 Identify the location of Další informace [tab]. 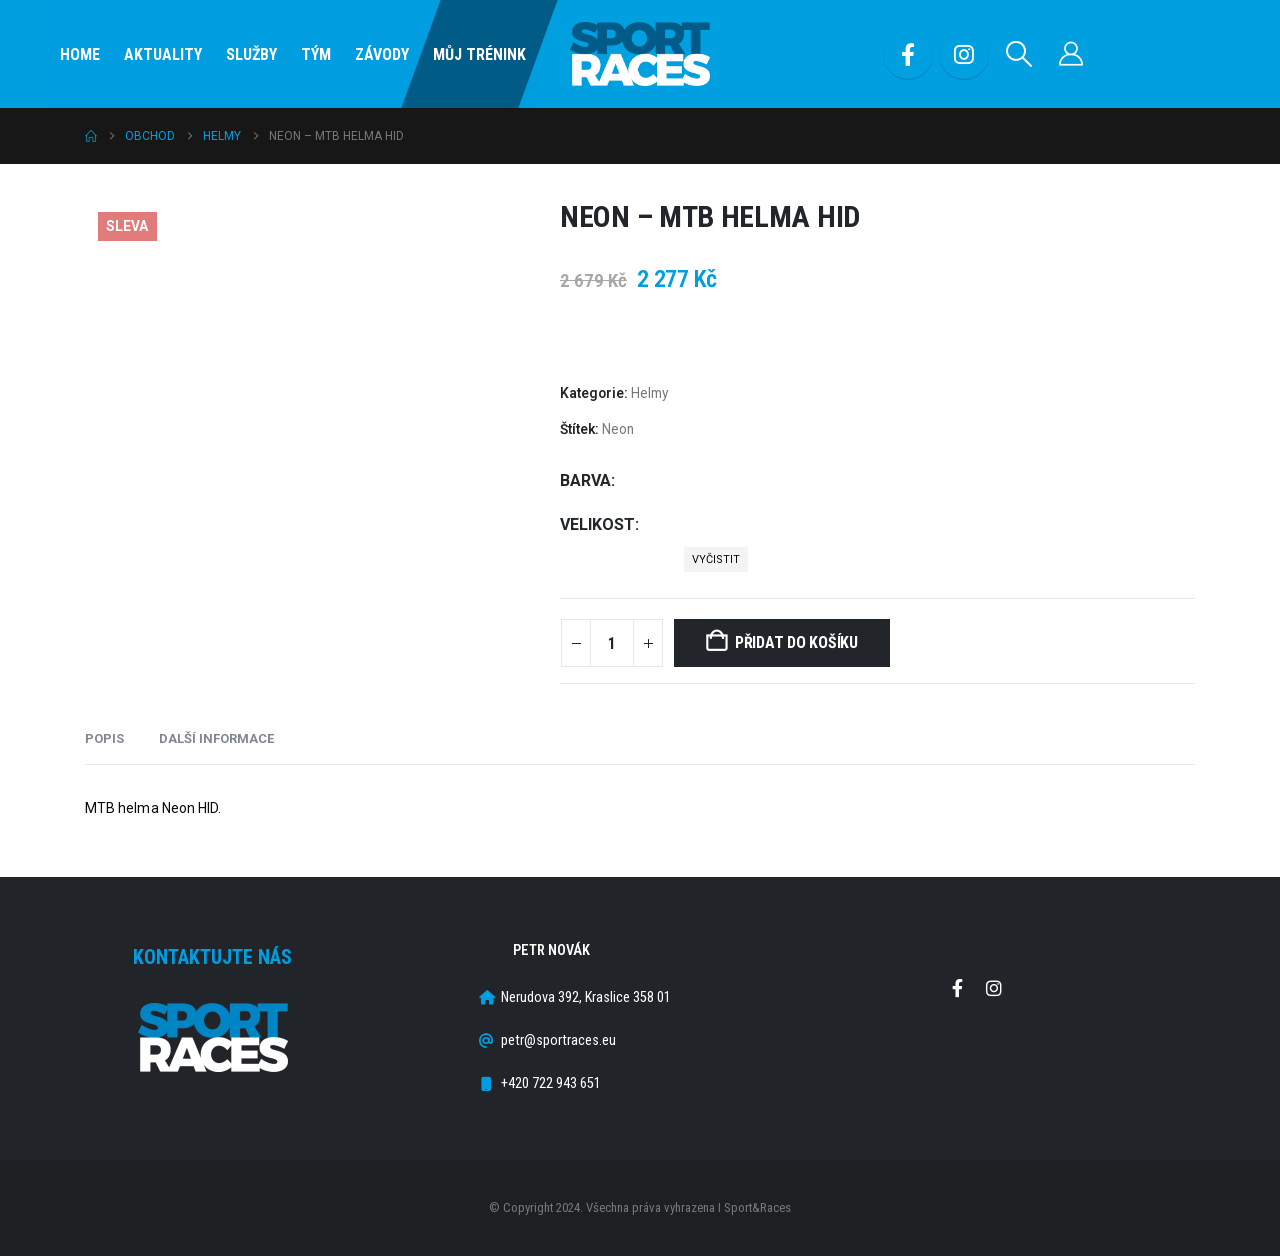
(216, 738).